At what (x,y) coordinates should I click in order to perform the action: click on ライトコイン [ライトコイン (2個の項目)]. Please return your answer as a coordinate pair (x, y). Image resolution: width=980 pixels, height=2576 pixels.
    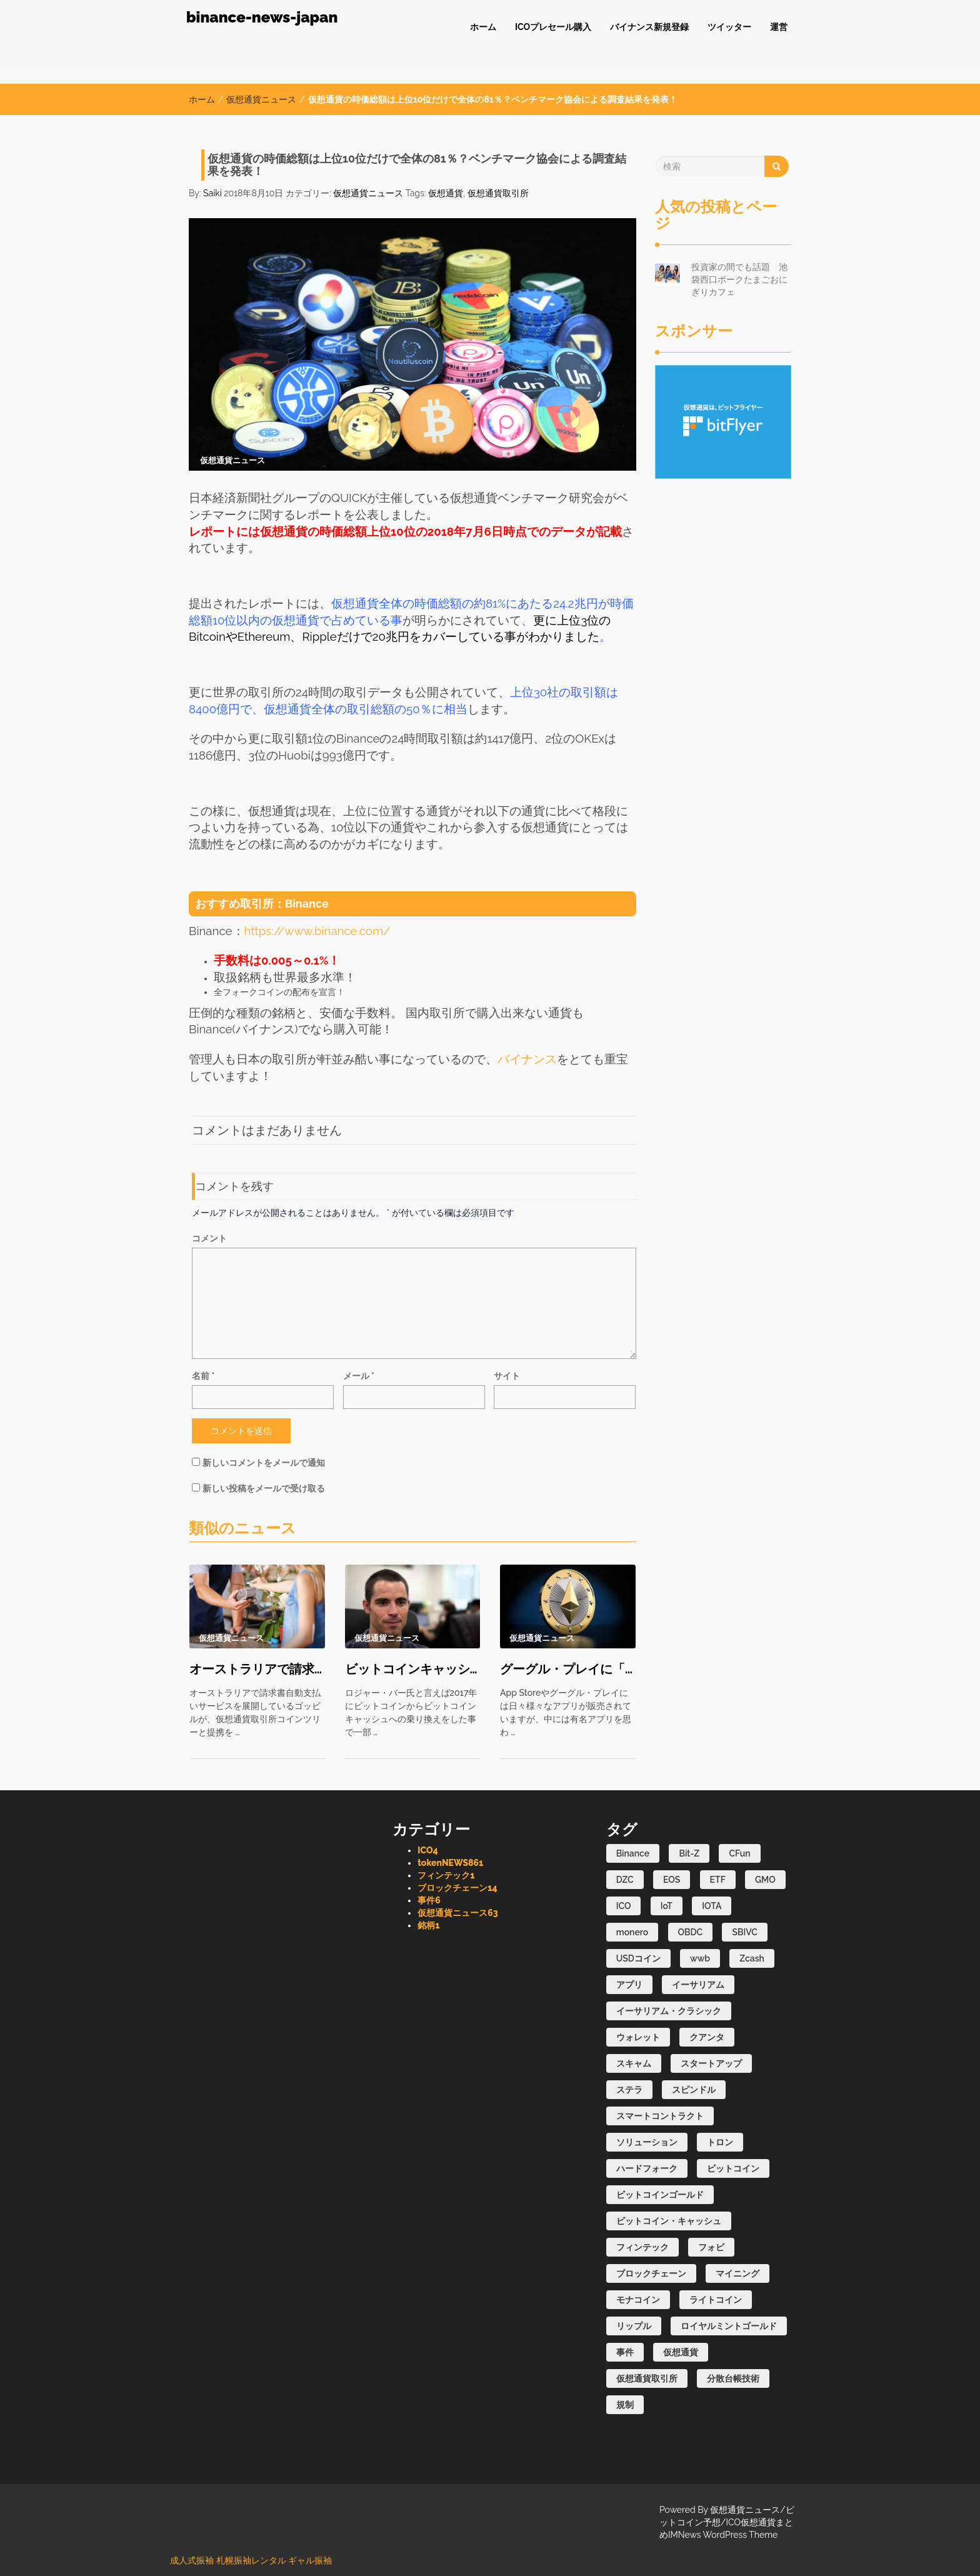
    Looking at the image, I should click on (715, 2300).